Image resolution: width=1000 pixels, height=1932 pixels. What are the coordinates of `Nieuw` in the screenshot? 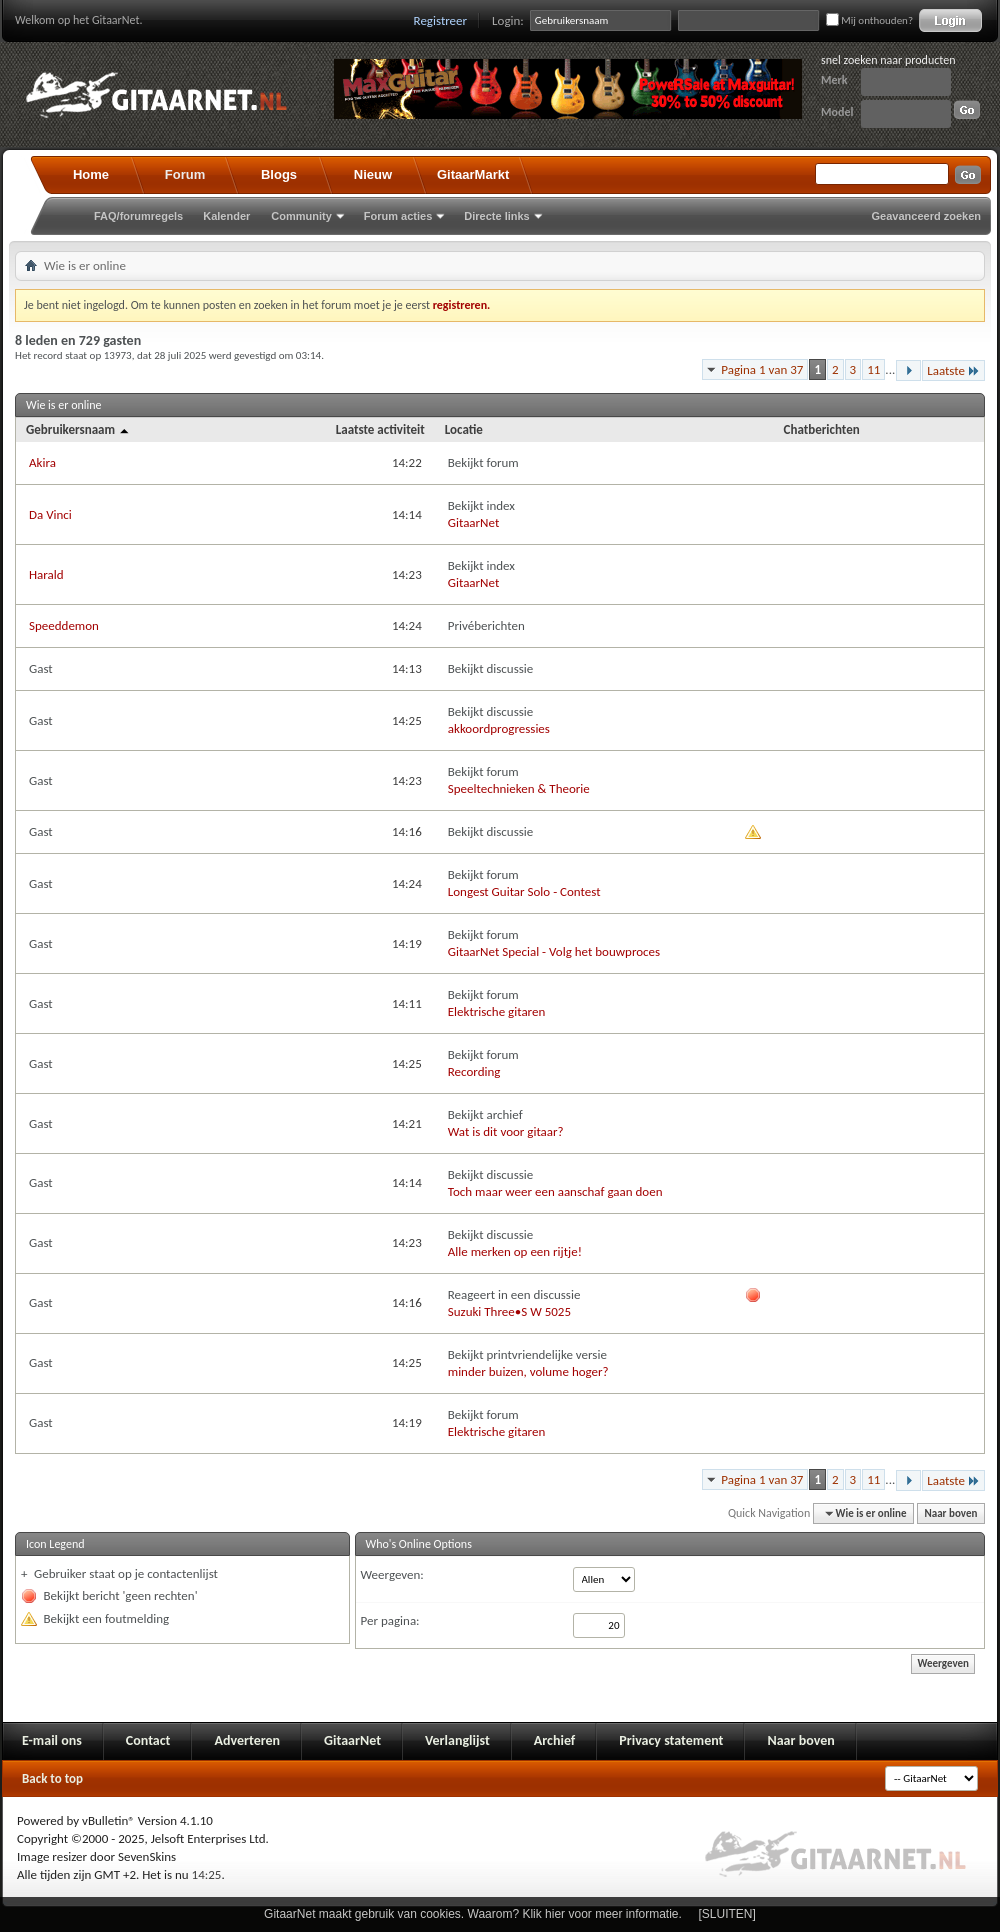 It's located at (373, 174).